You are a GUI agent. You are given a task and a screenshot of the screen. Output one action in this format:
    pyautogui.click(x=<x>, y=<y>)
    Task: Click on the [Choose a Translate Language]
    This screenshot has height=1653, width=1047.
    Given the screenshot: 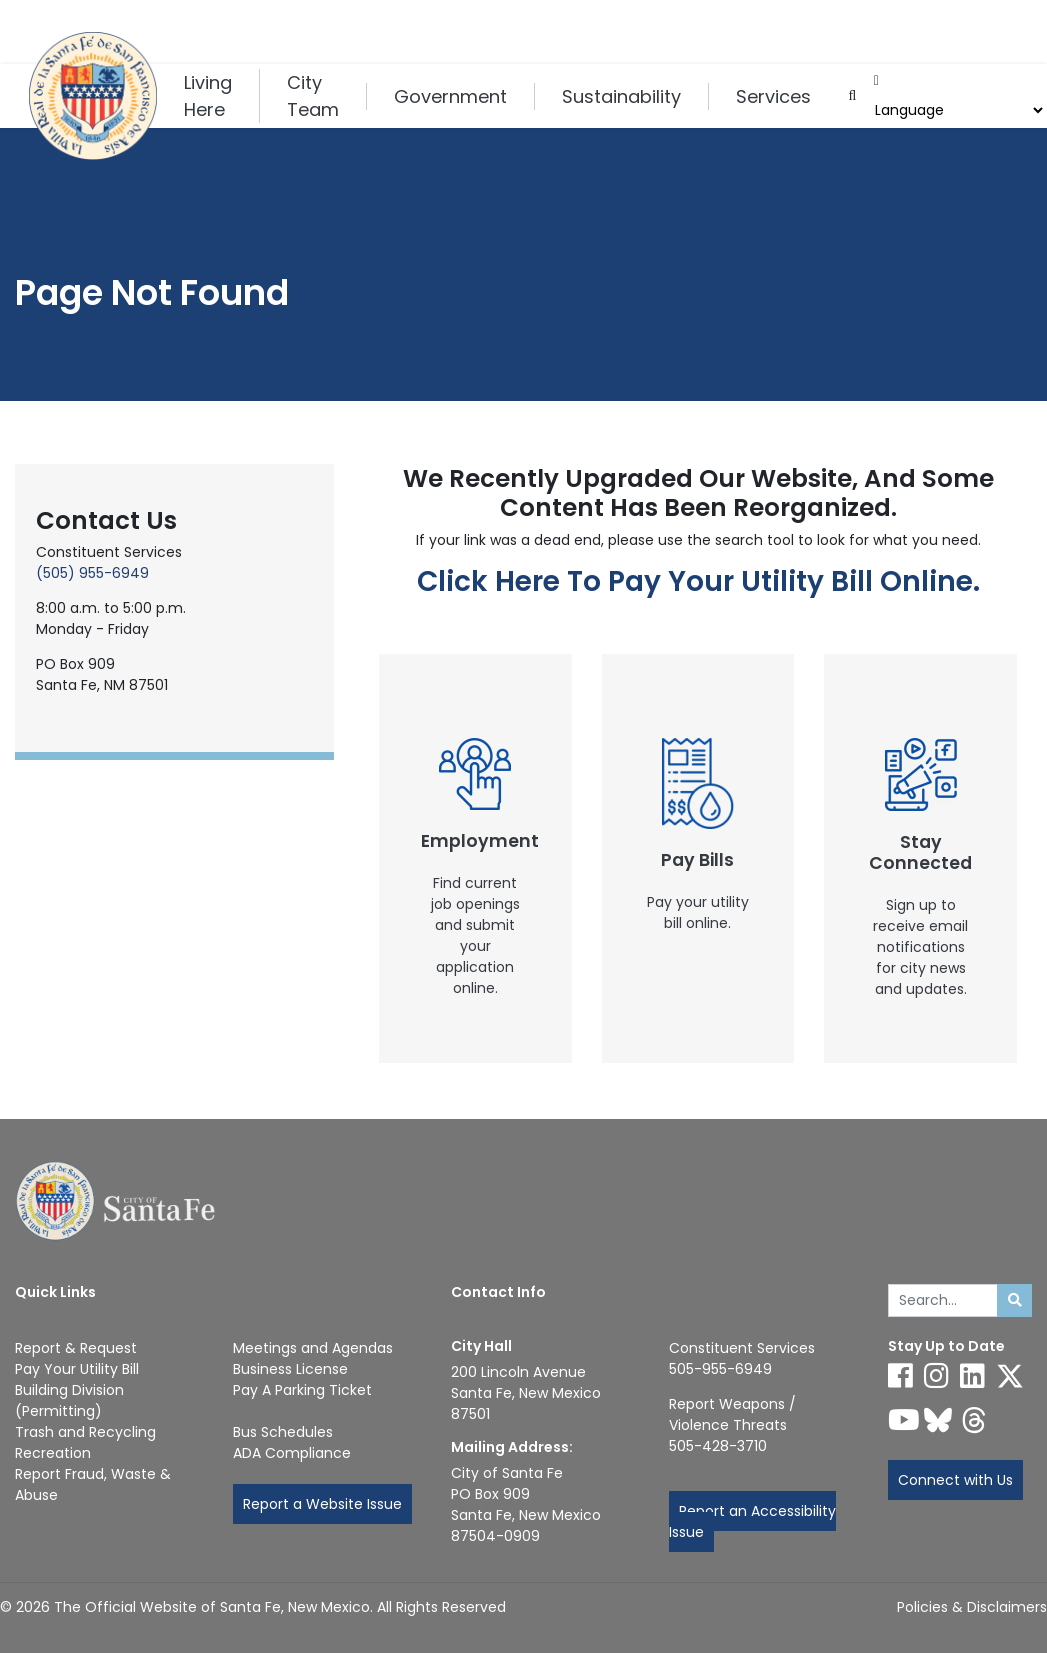 What is the action you would take?
    pyautogui.click(x=957, y=110)
    